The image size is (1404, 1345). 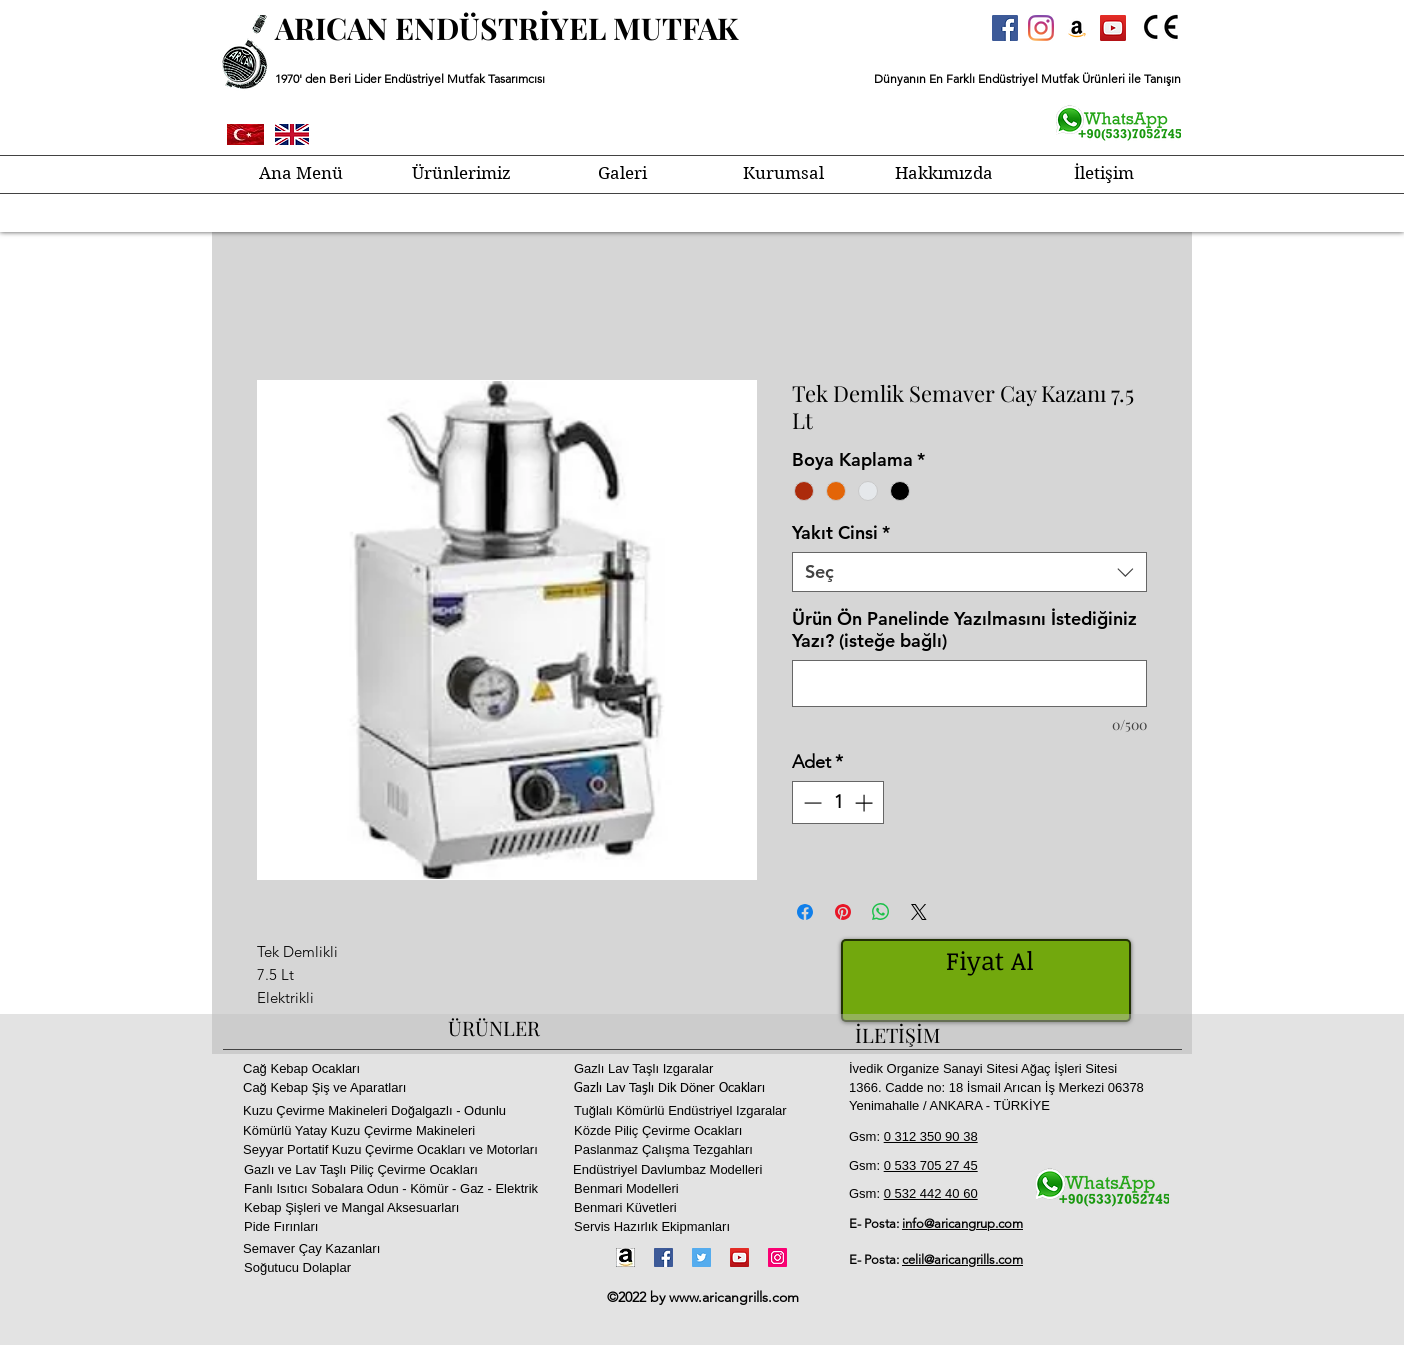 What do you see at coordinates (841, 533) in the screenshot?
I see `Yakıt Cinsi` at bounding box center [841, 533].